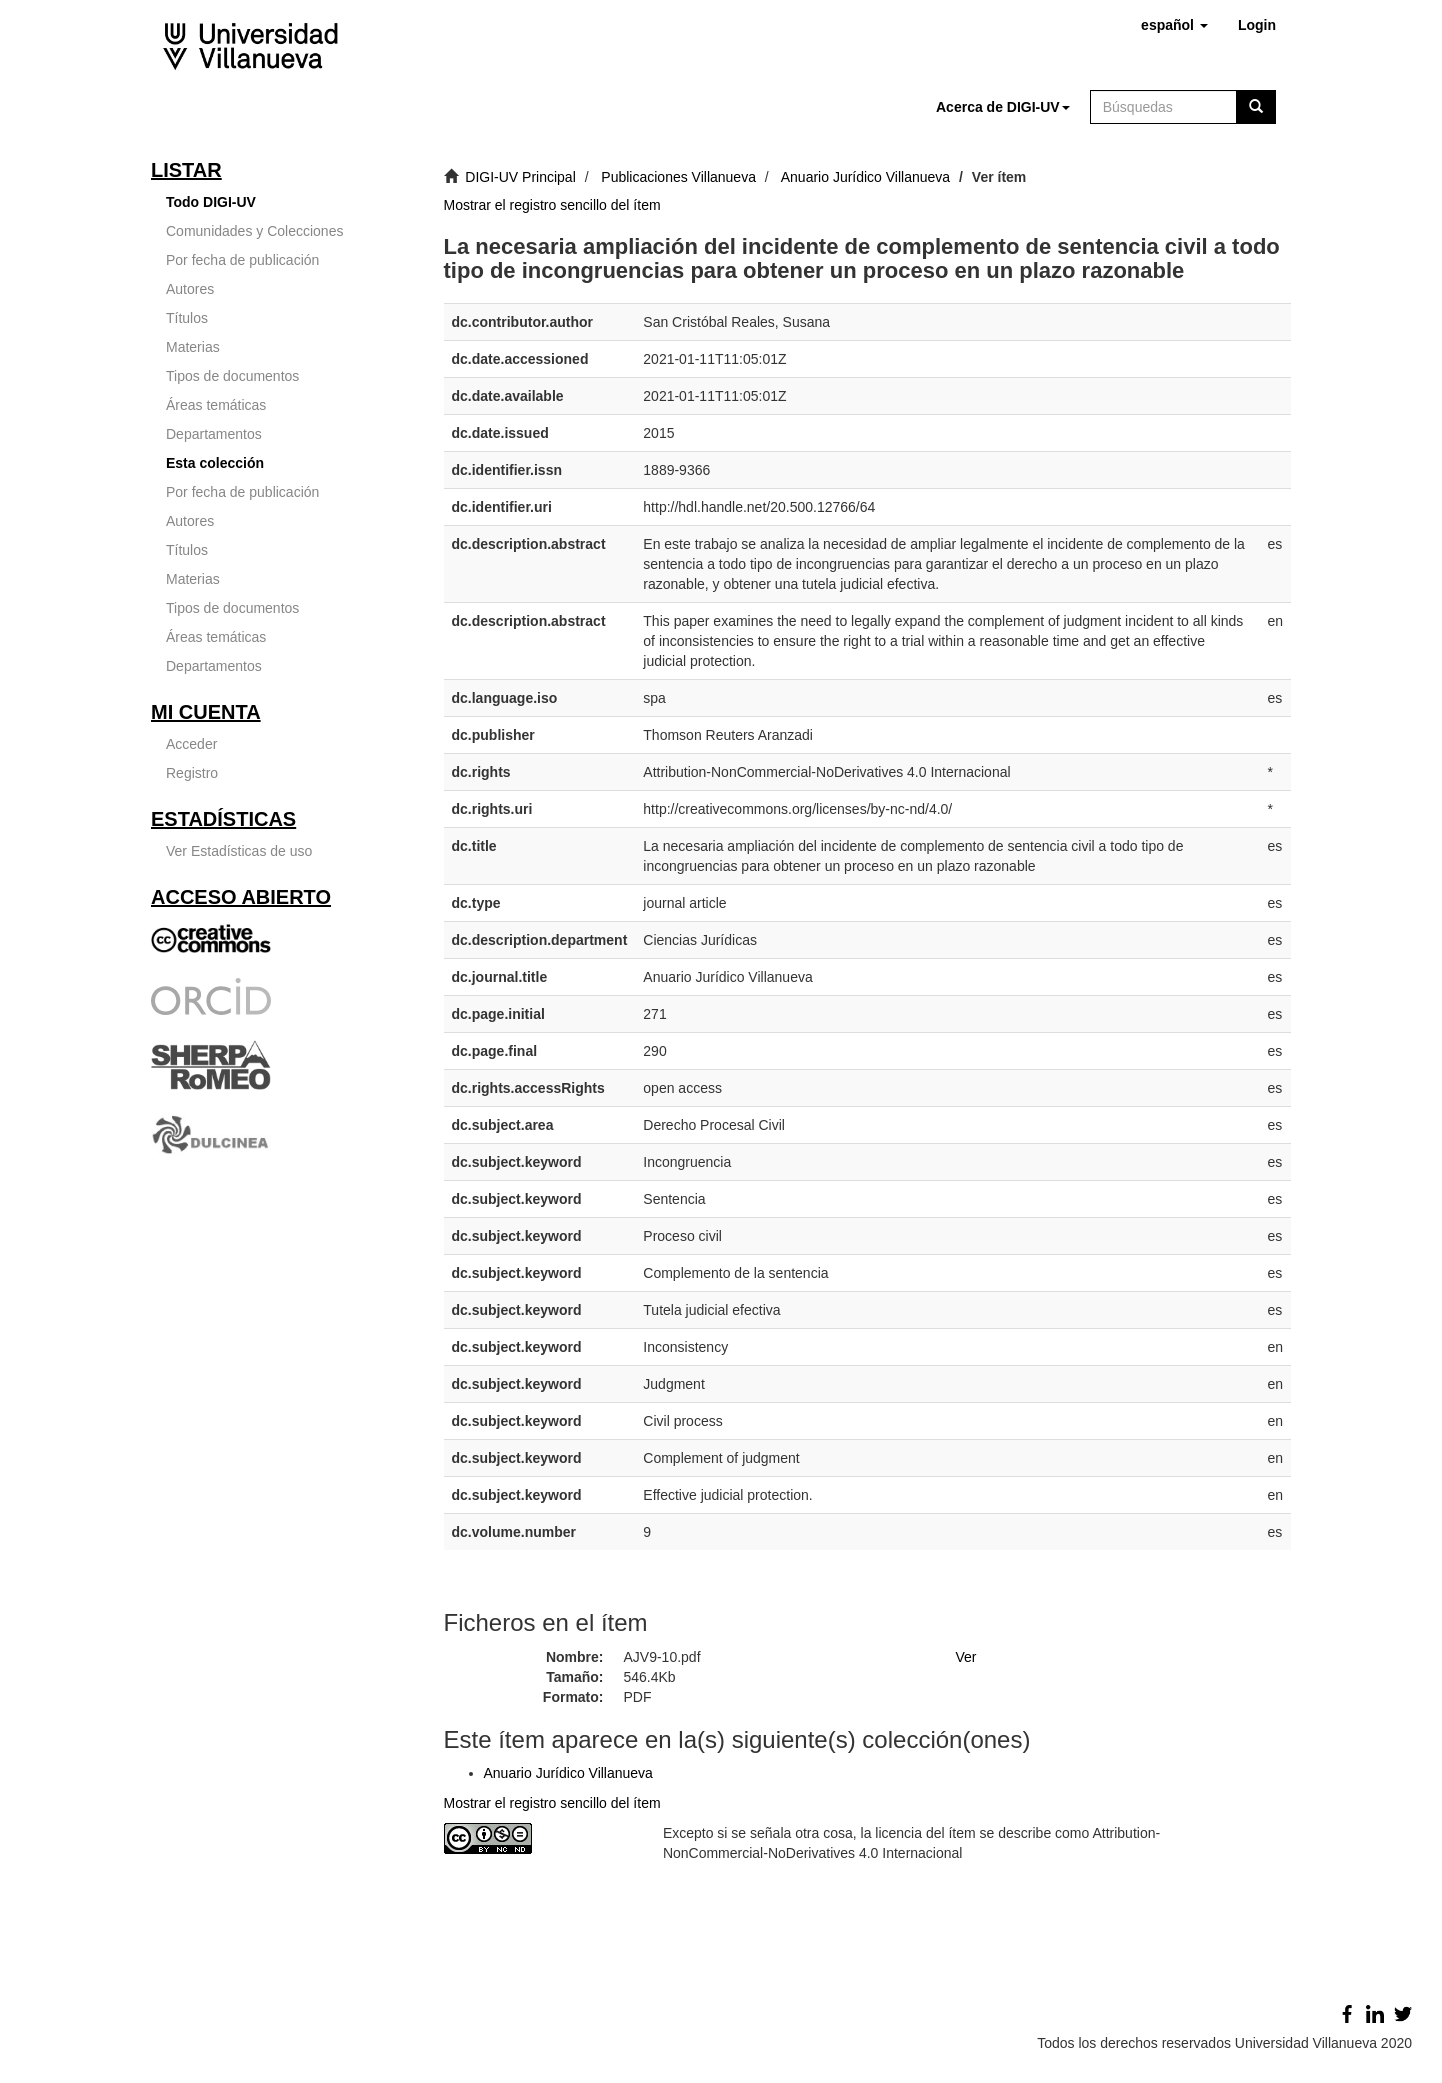  I want to click on Registro, so click(192, 773).